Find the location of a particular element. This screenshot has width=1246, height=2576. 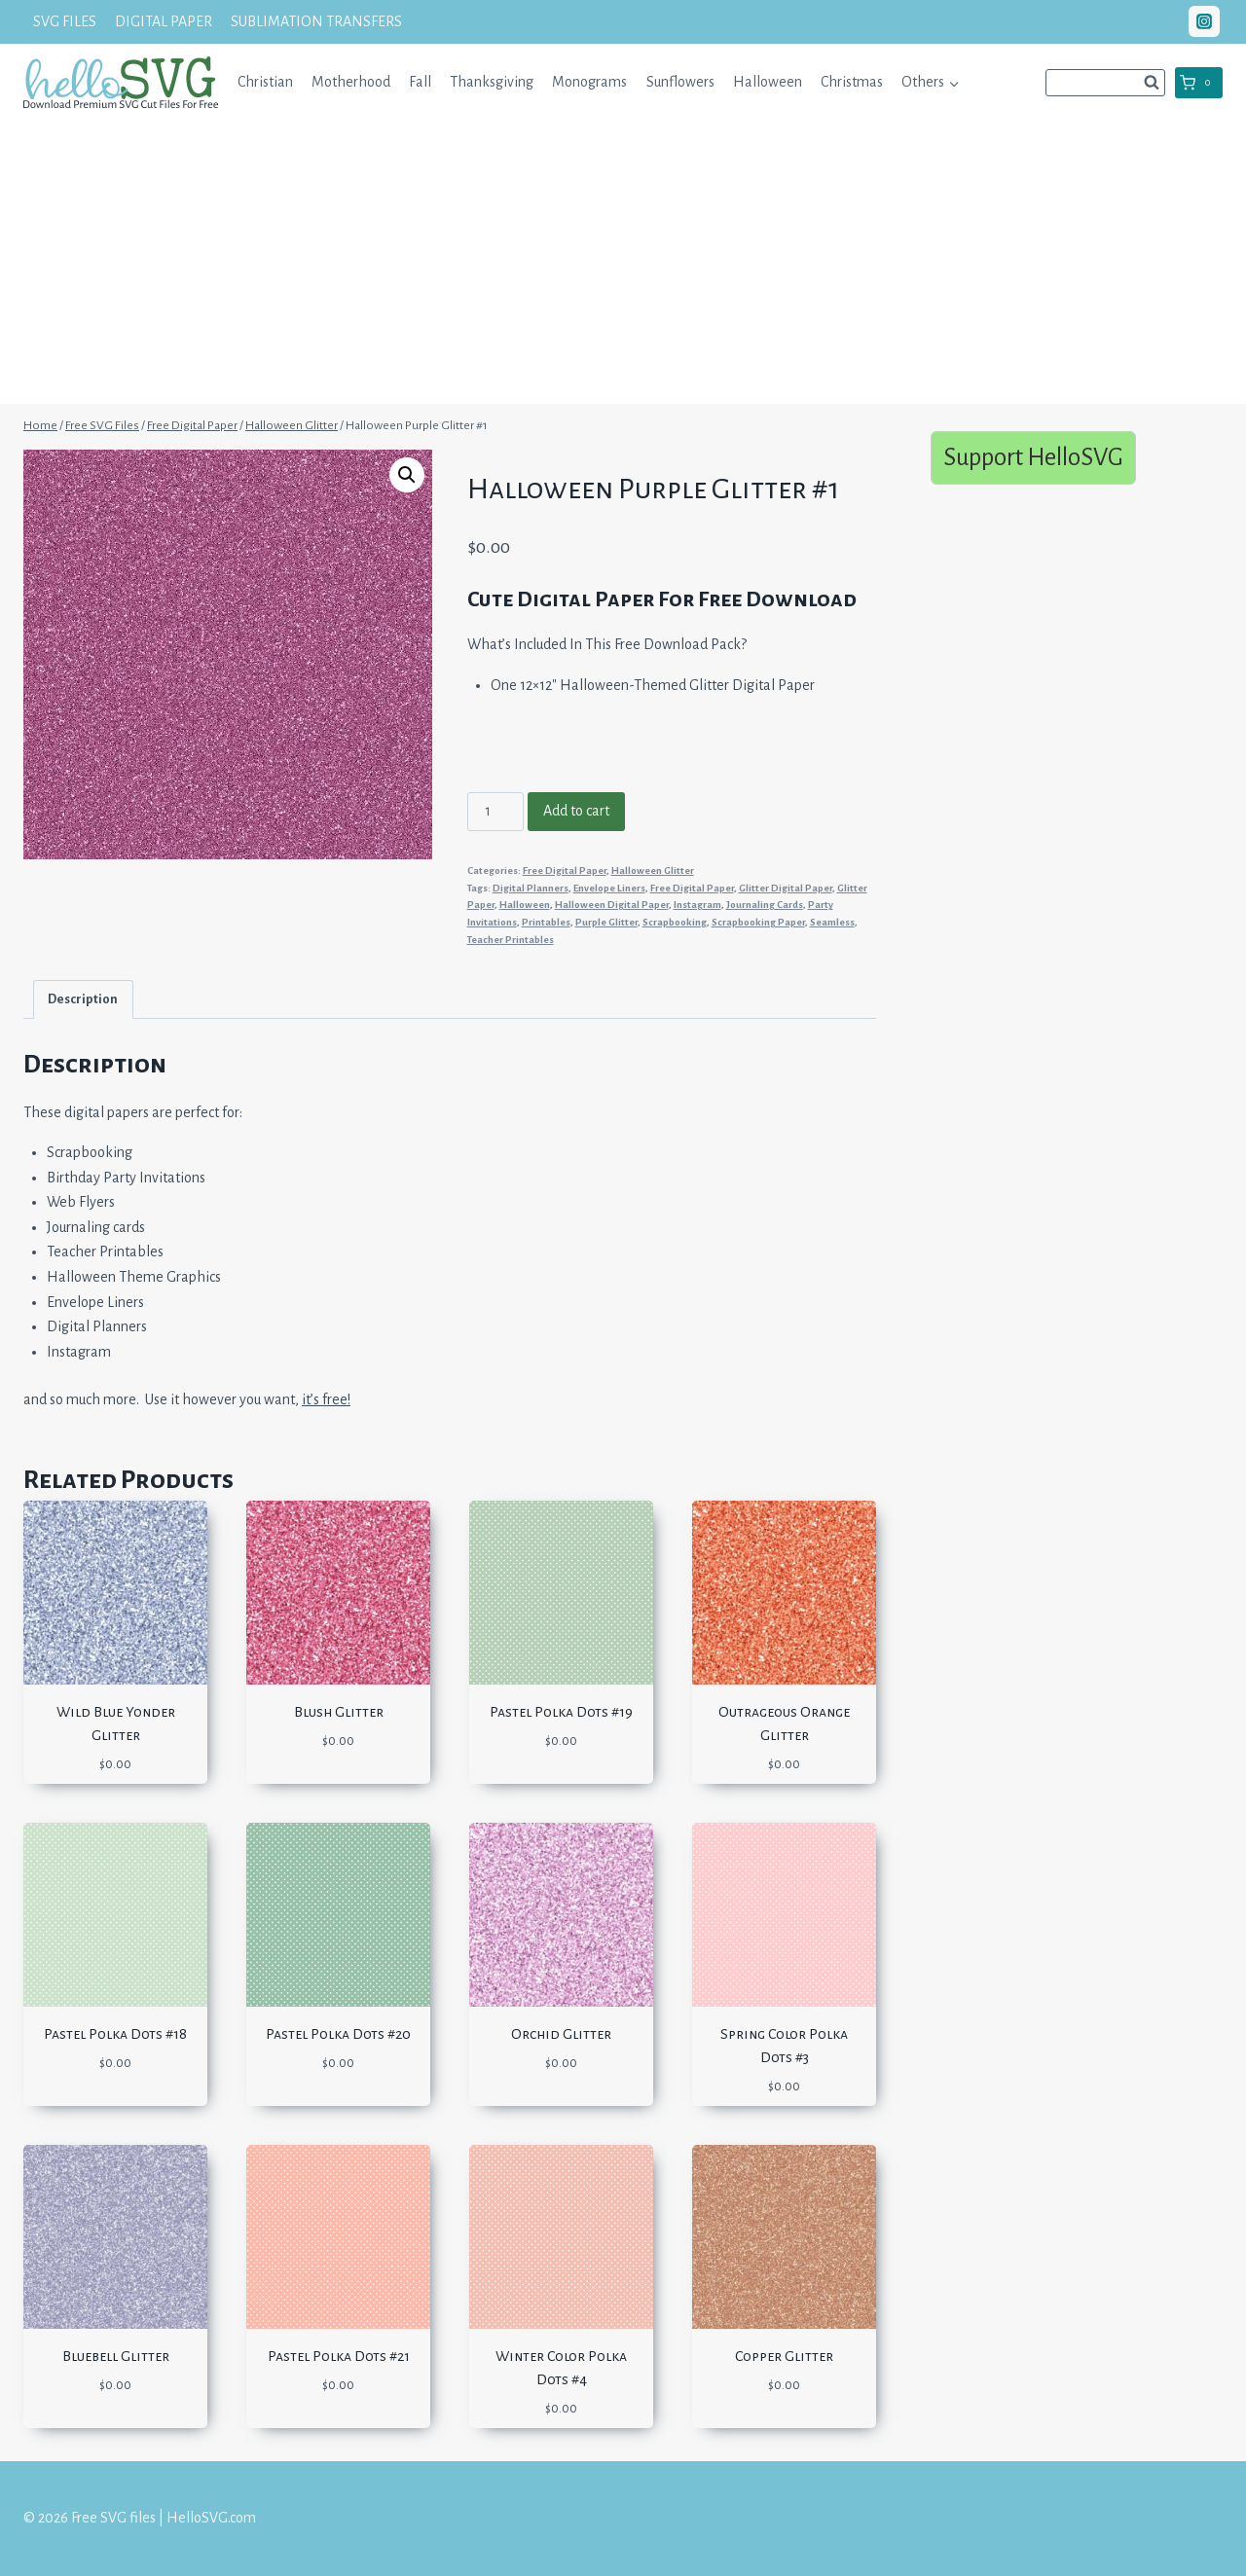

Pastel Polka Dots #21 is located at coordinates (339, 2356).